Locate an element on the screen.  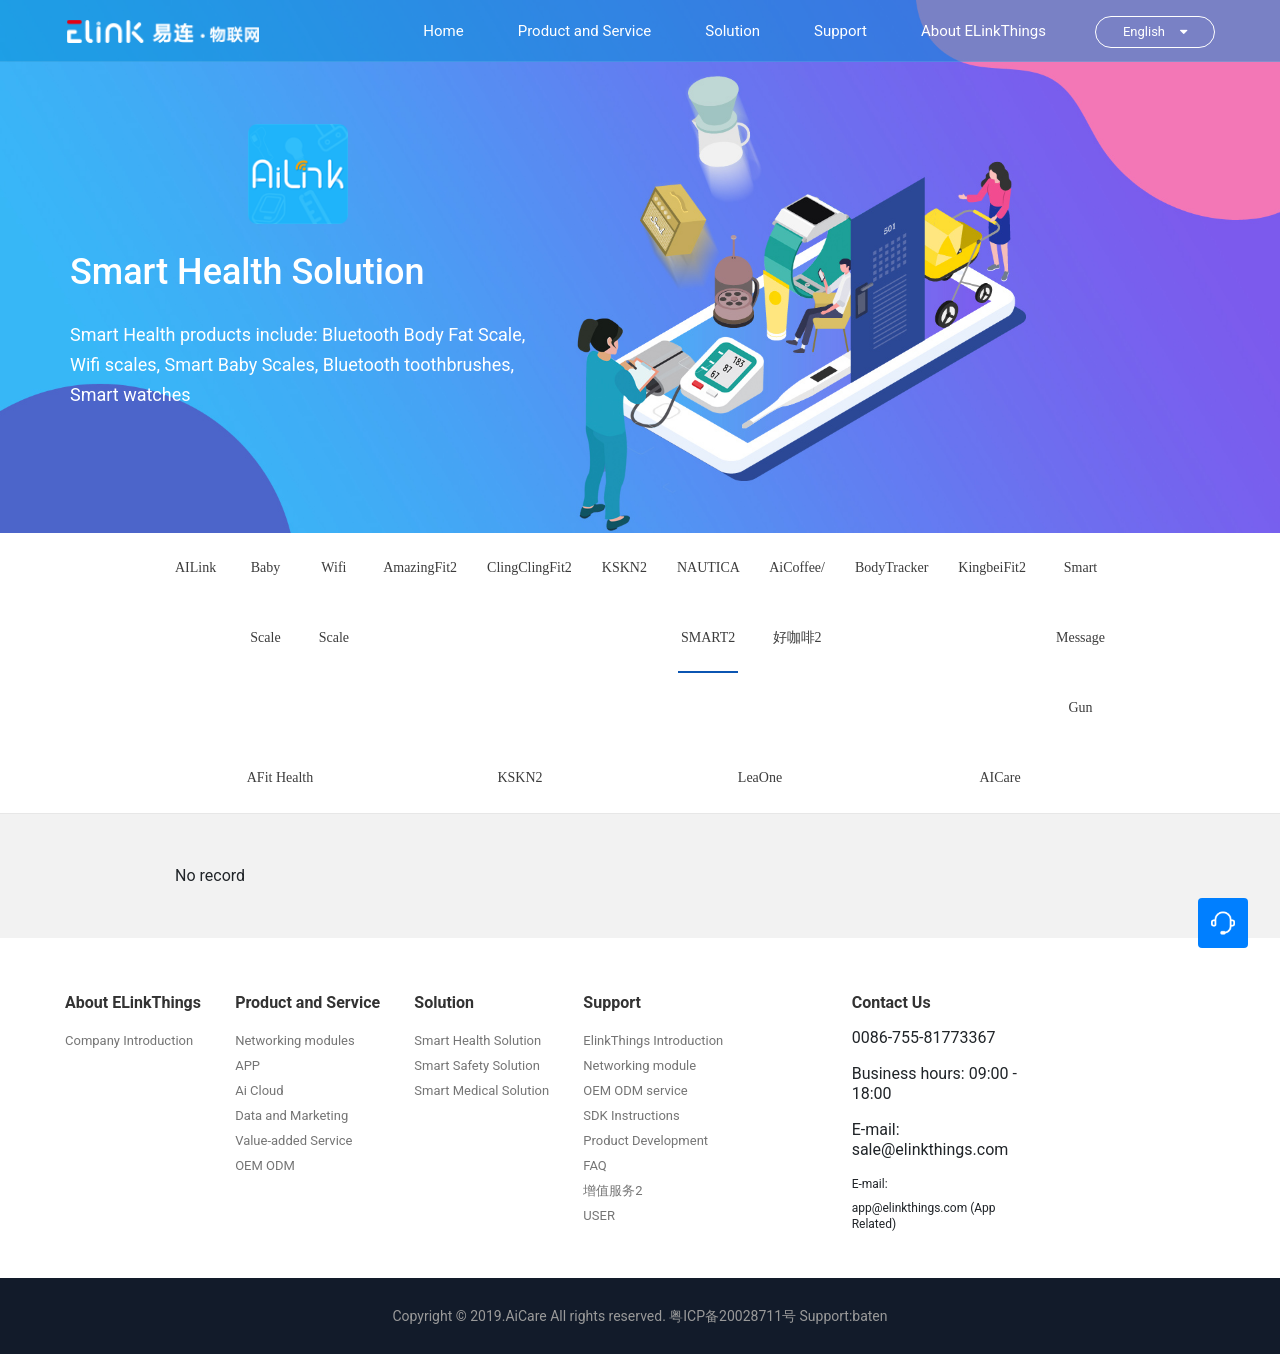
Company Introduction is located at coordinates (129, 1040).